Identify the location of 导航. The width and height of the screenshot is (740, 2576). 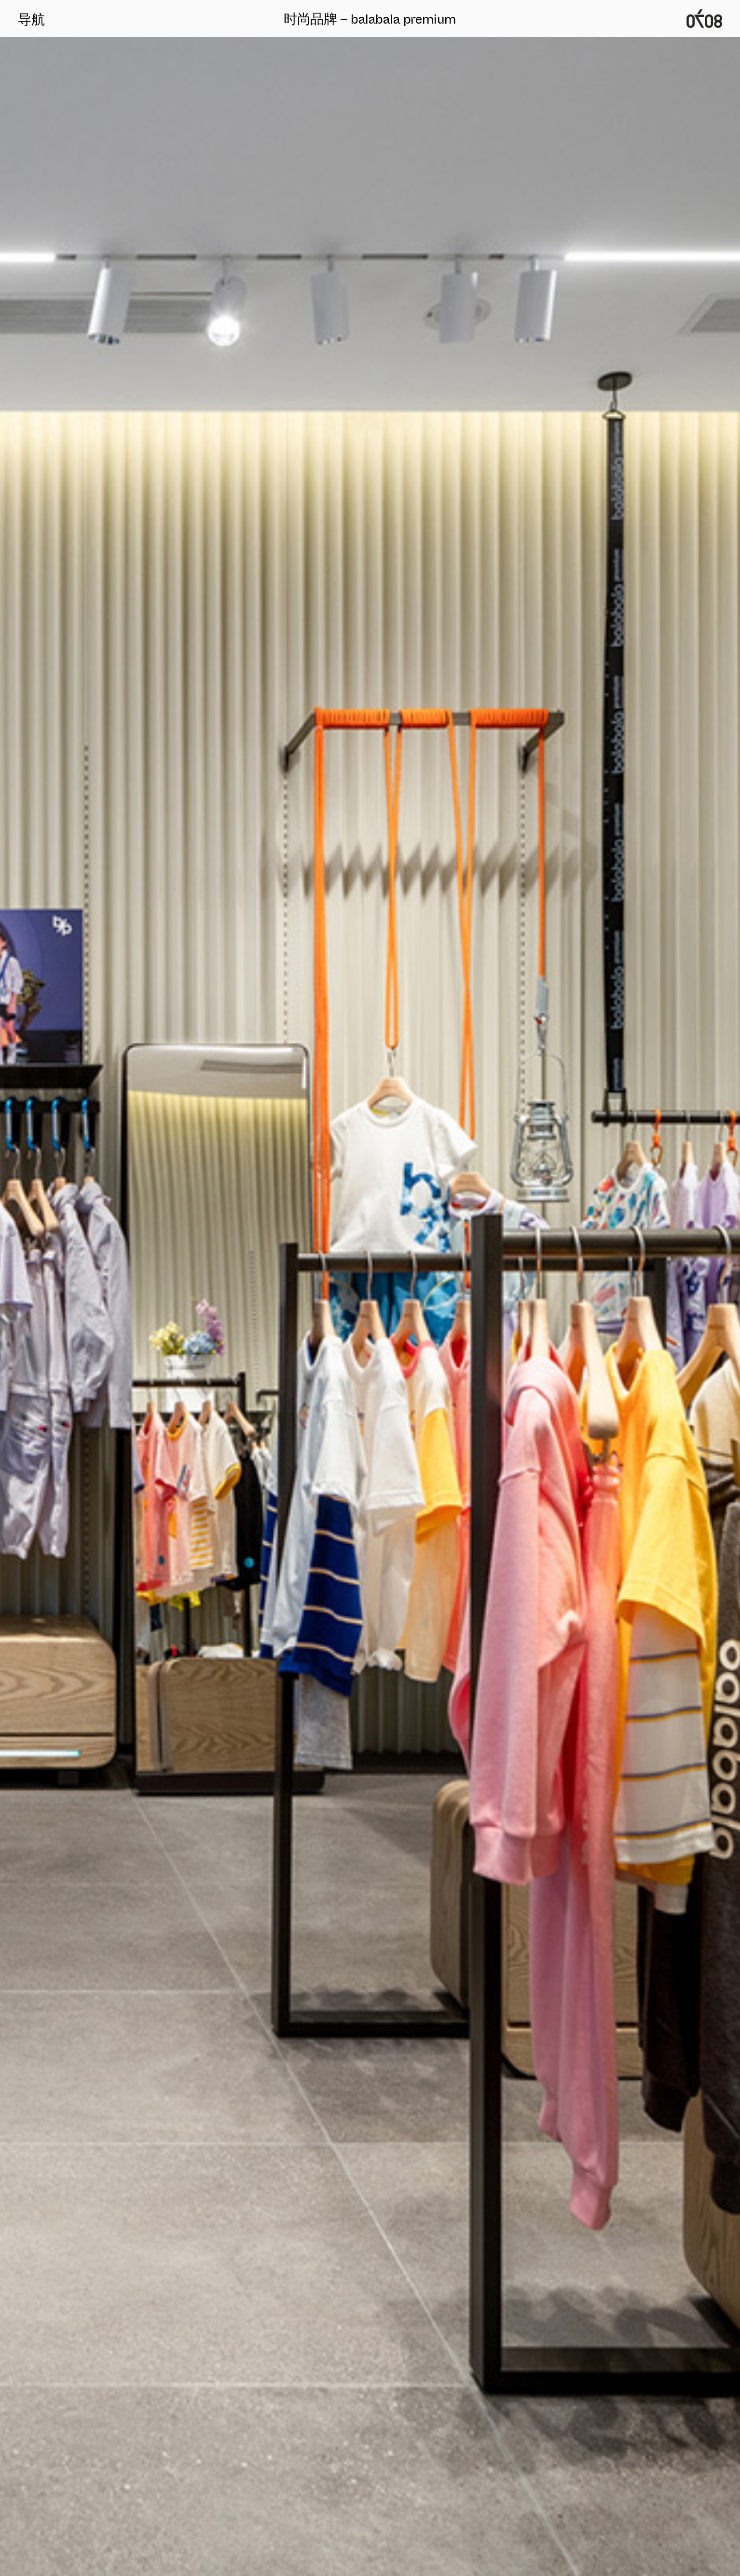
(31, 19).